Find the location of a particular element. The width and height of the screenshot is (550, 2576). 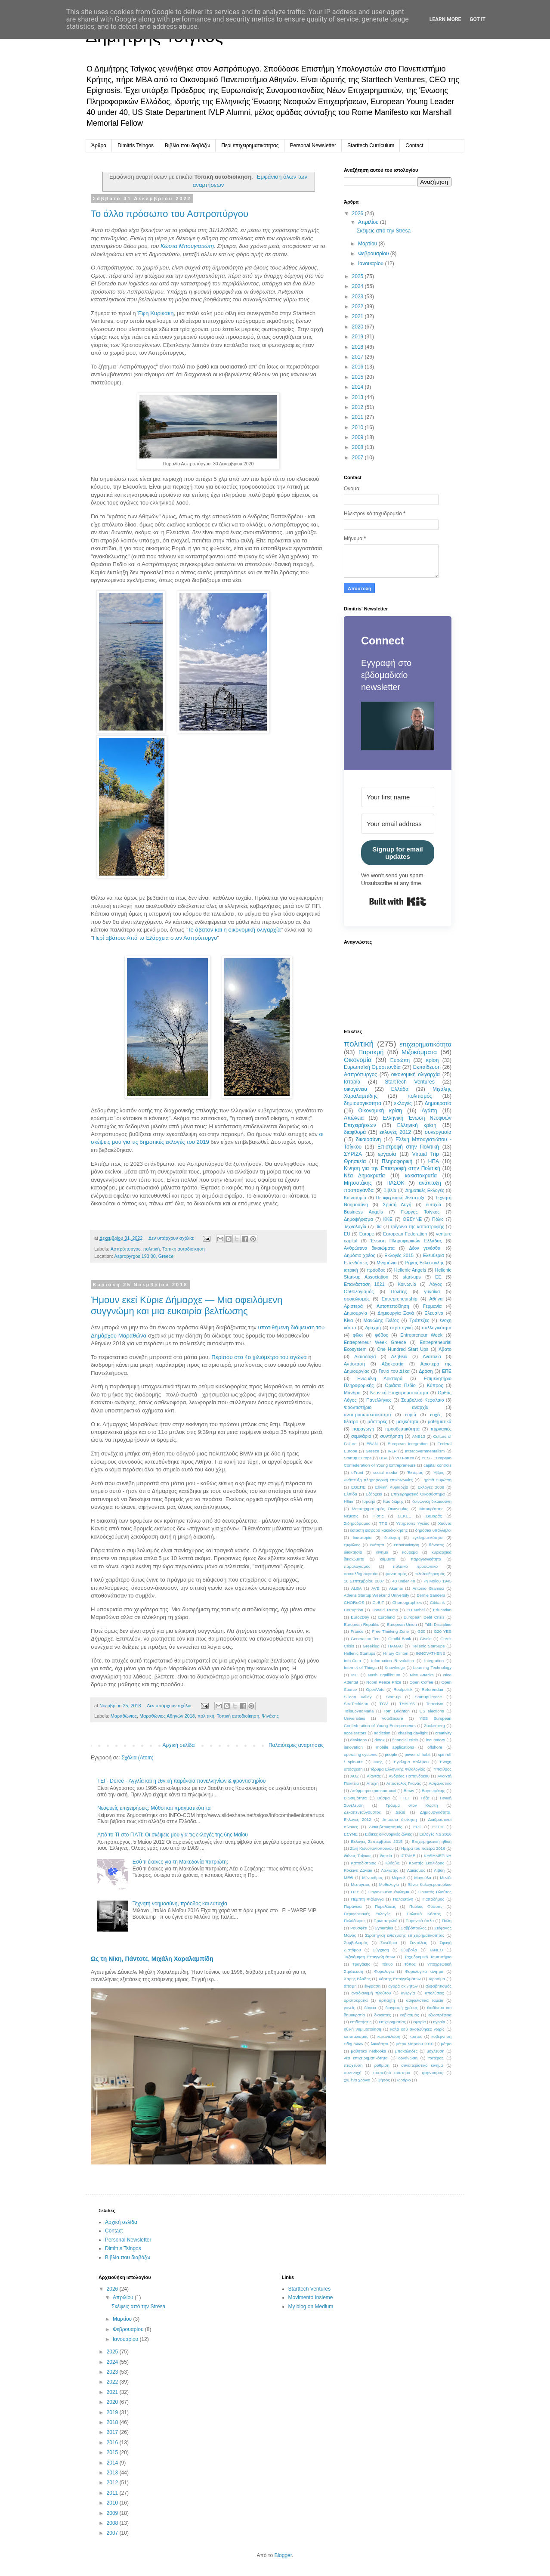

Αθήνα is located at coordinates (436, 1298).